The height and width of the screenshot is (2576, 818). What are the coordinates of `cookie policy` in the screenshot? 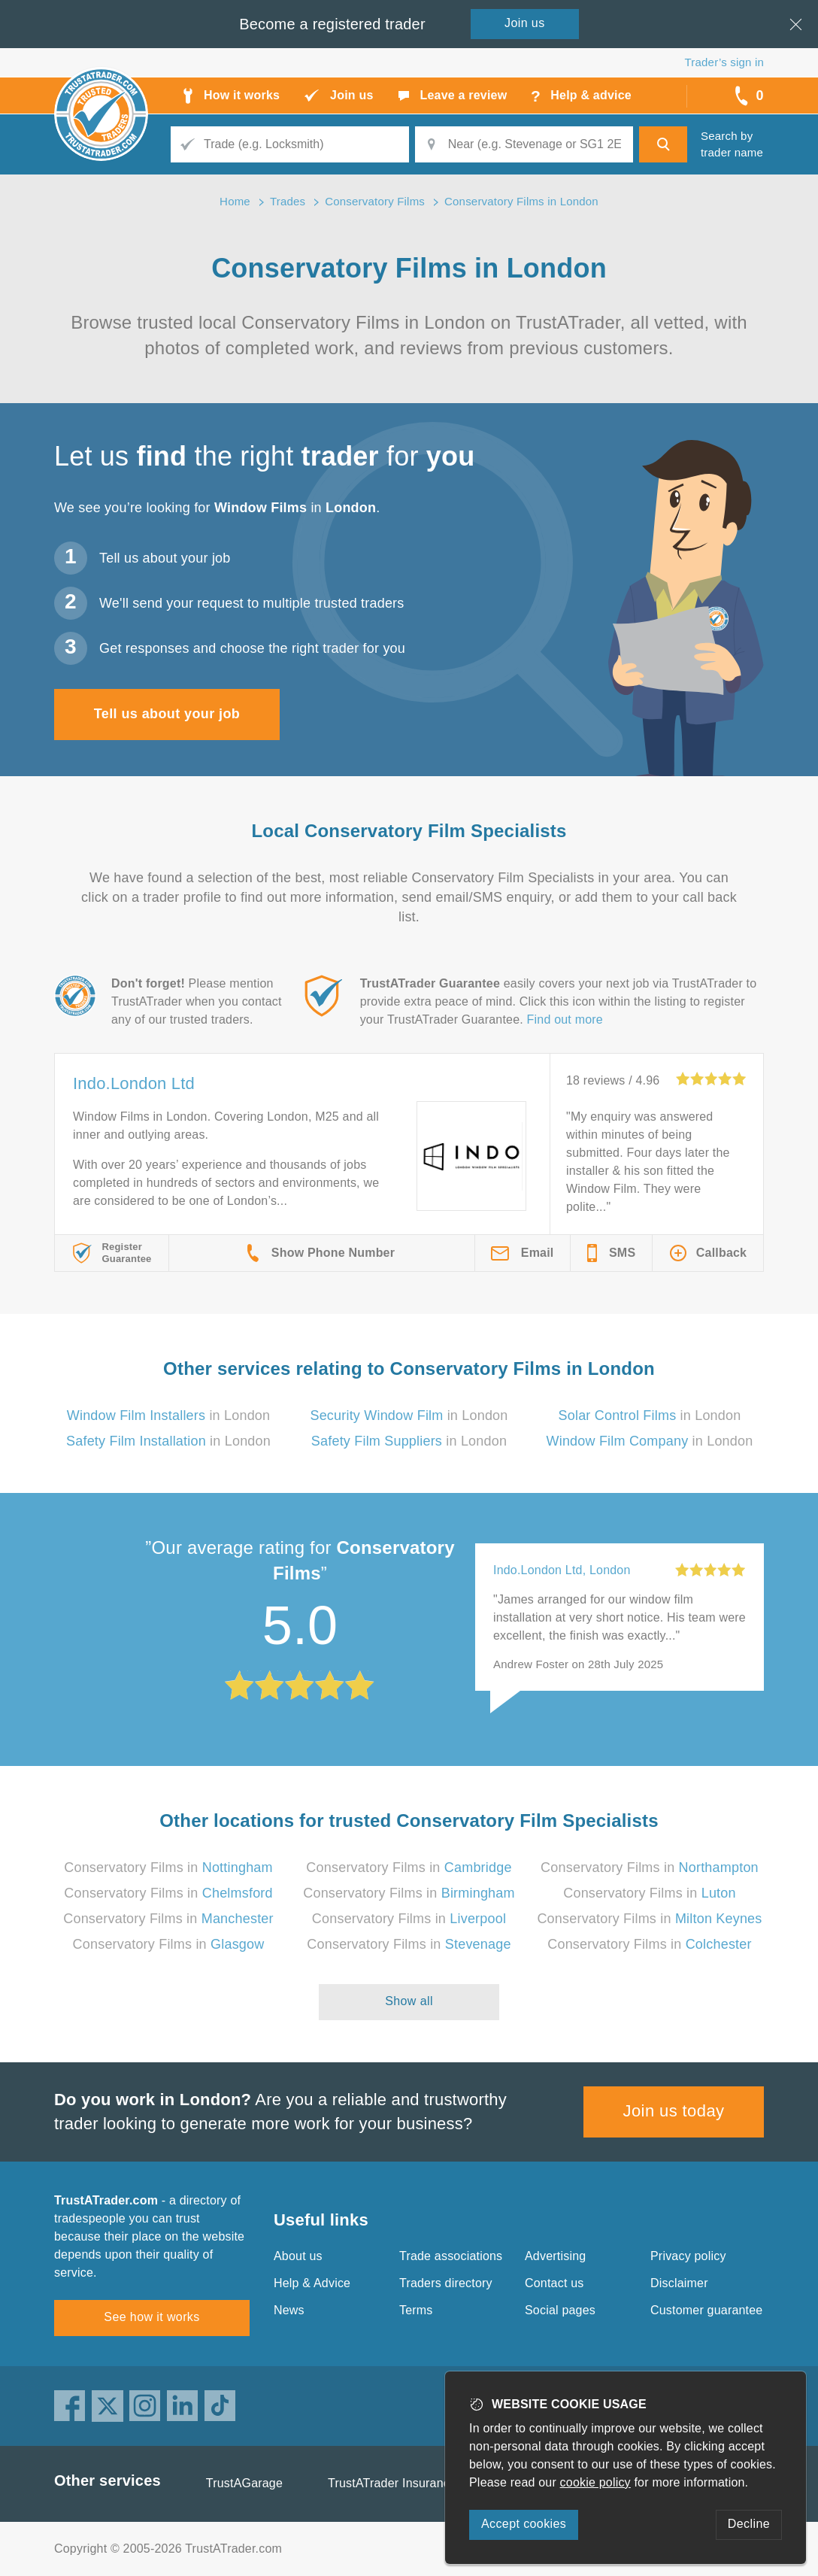 It's located at (595, 2482).